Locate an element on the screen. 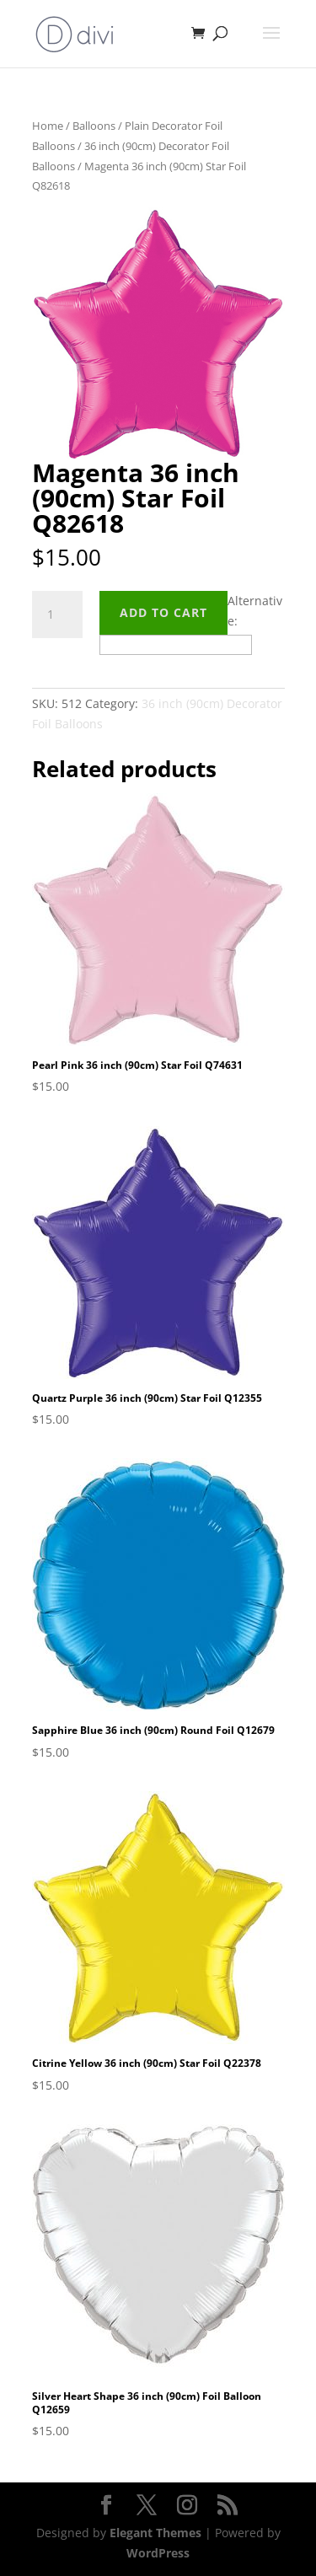 The height and width of the screenshot is (2576, 316). Add to cart is located at coordinates (163, 612).